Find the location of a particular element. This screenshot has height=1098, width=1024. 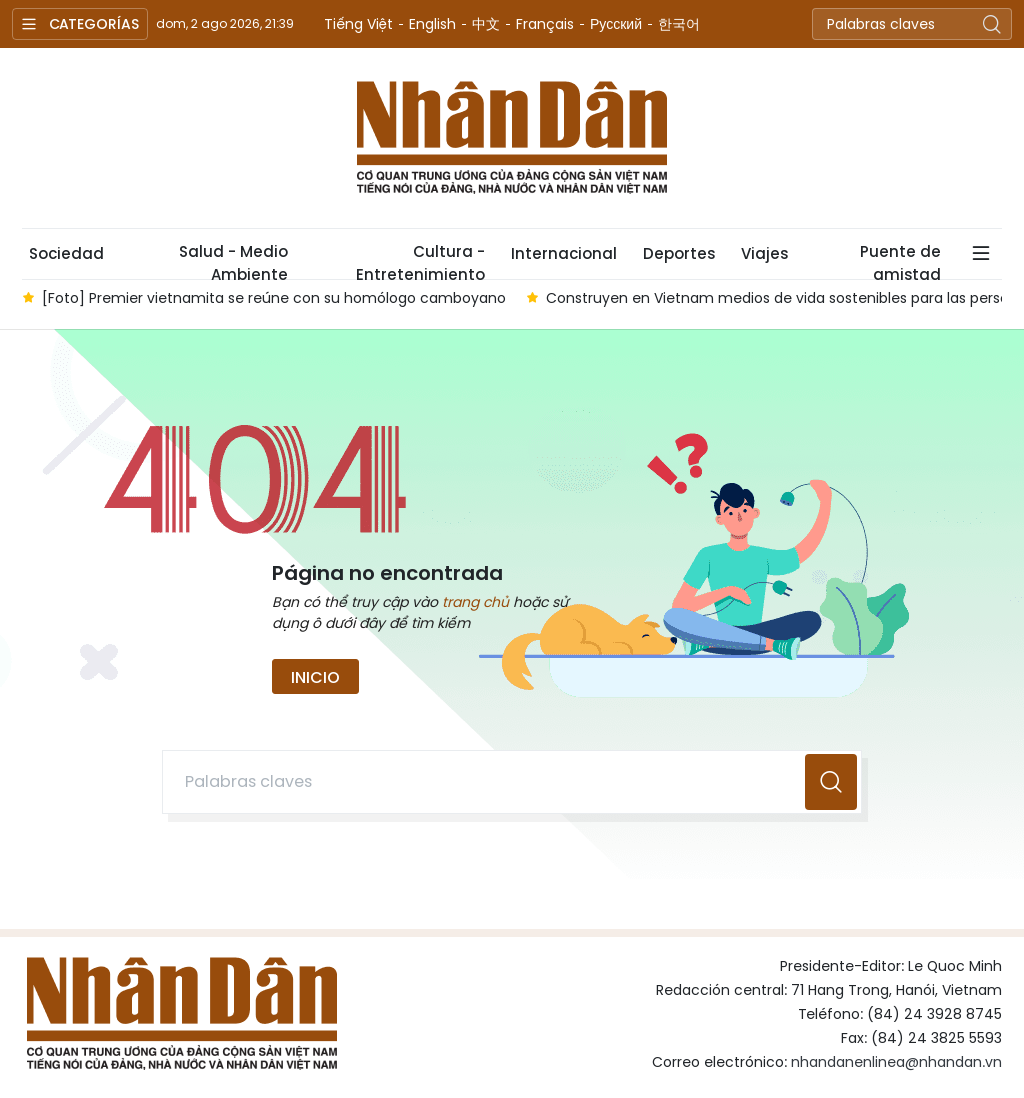

Français is located at coordinates (545, 24).